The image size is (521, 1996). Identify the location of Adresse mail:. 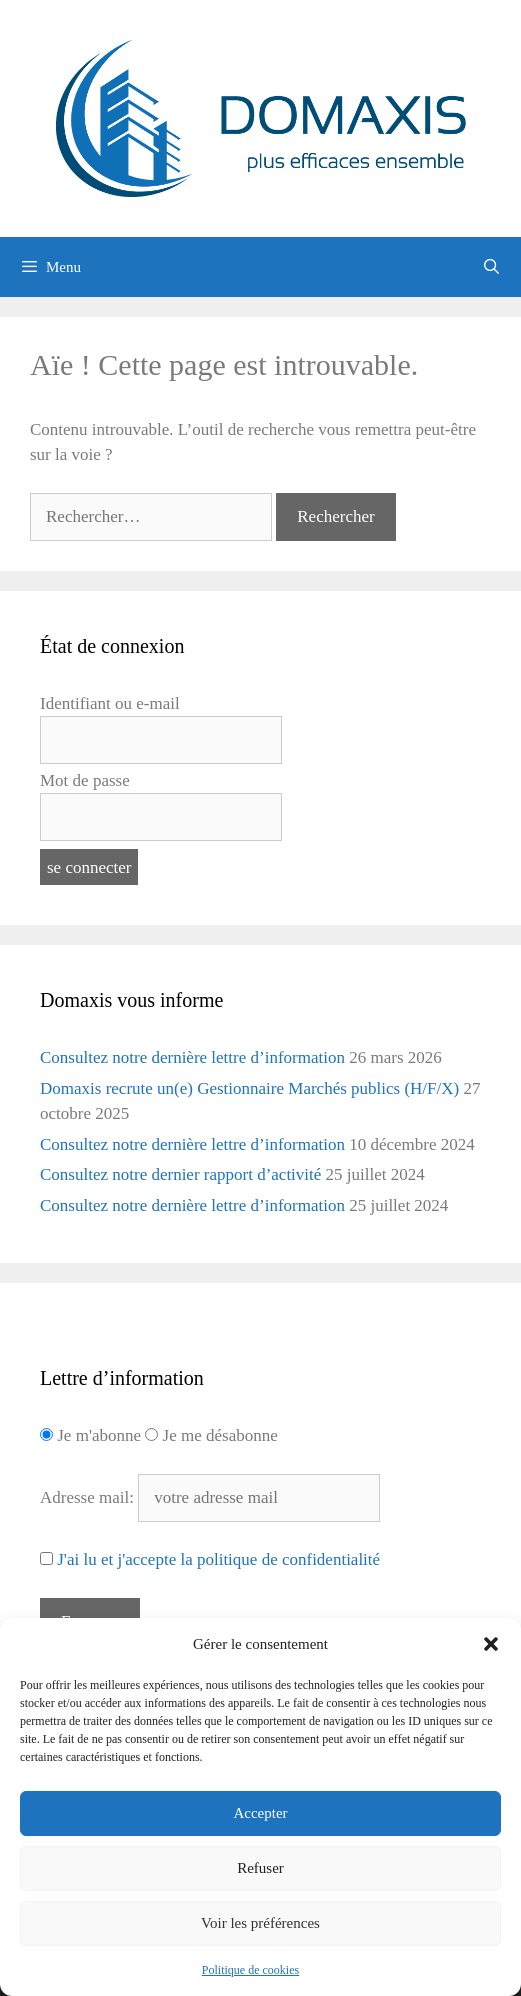
(89, 1497).